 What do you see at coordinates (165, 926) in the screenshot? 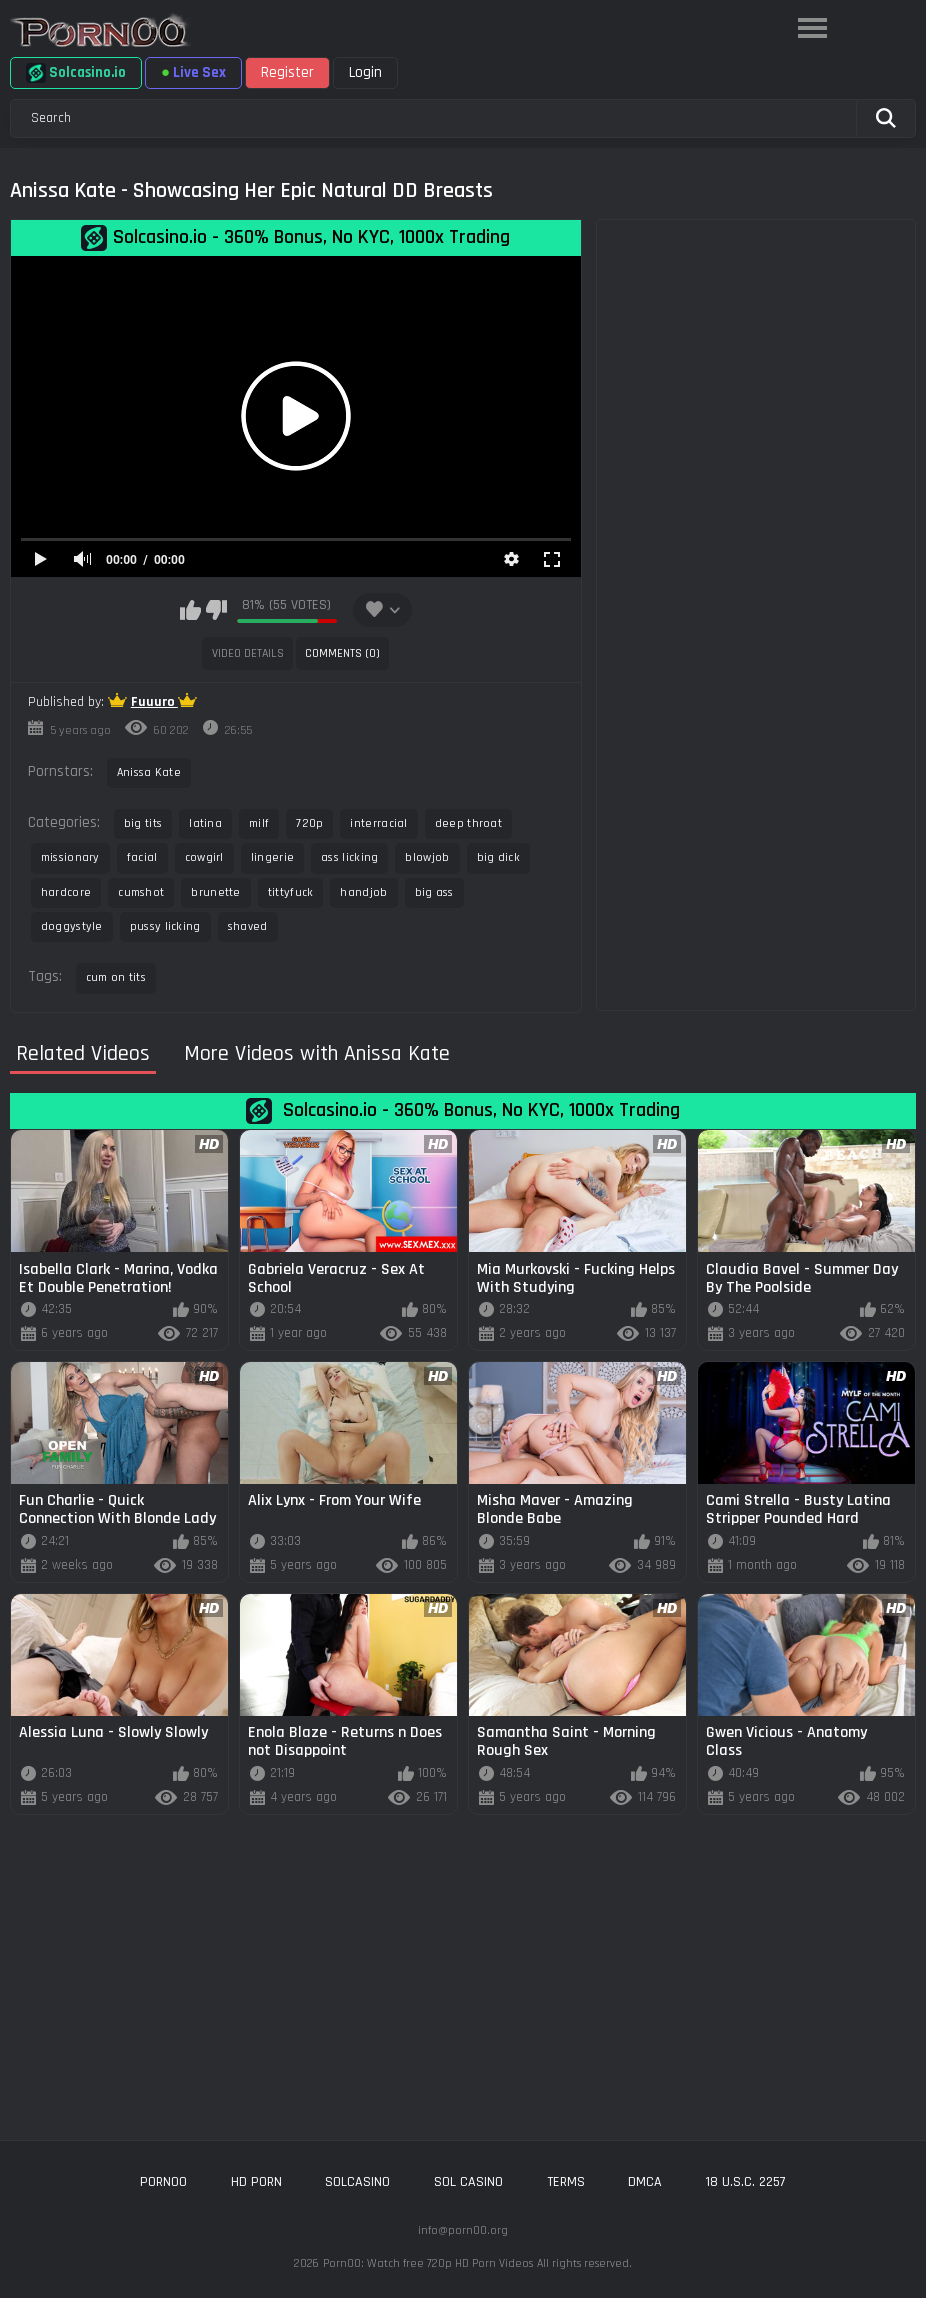
I see `pussy licking` at bounding box center [165, 926].